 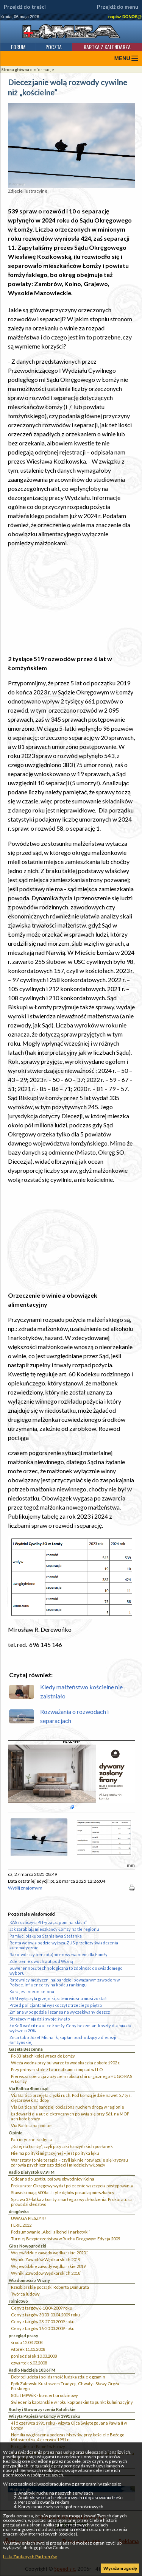 What do you see at coordinates (55, 2005) in the screenshot?
I see `Przed policjantami wyskoczył z trzeciego piętra` at bounding box center [55, 2005].